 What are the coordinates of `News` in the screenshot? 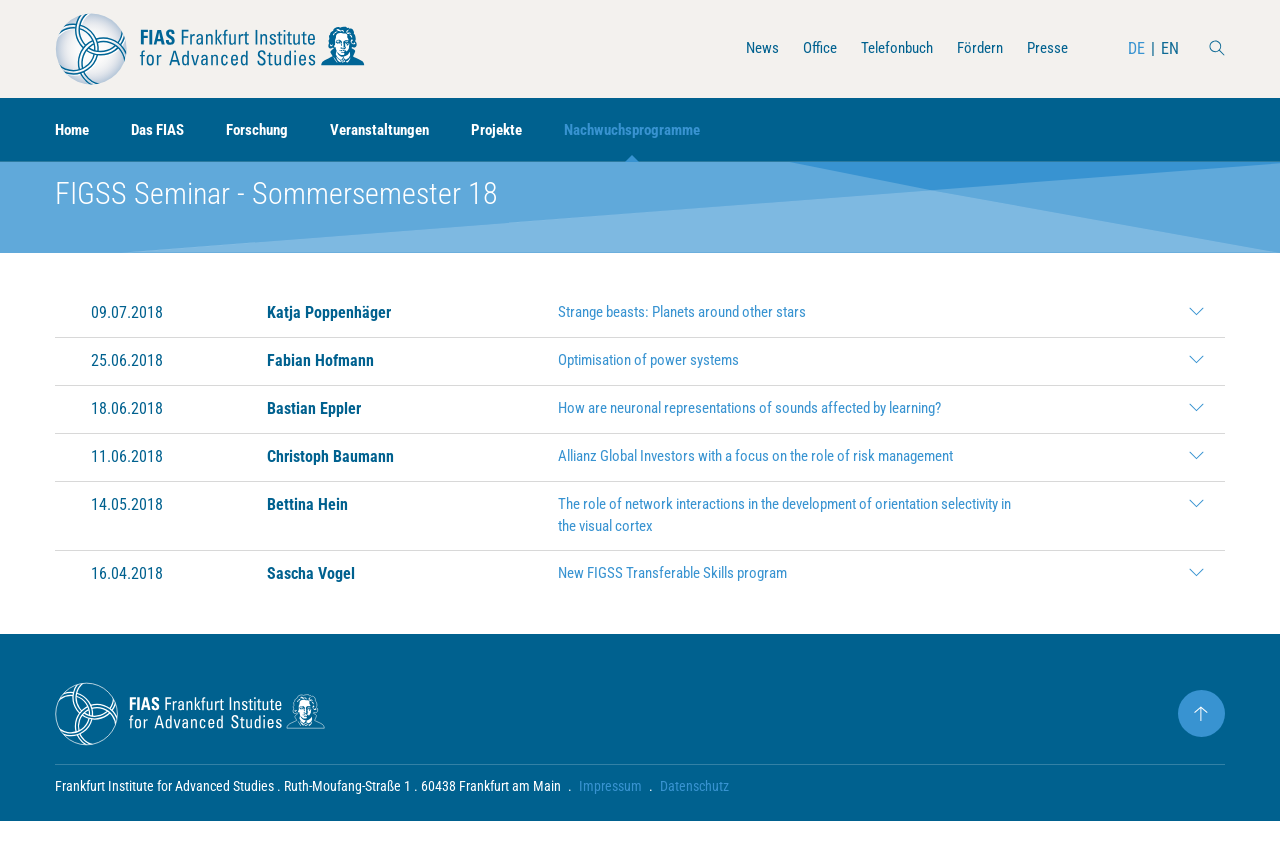 It's located at (744, 48).